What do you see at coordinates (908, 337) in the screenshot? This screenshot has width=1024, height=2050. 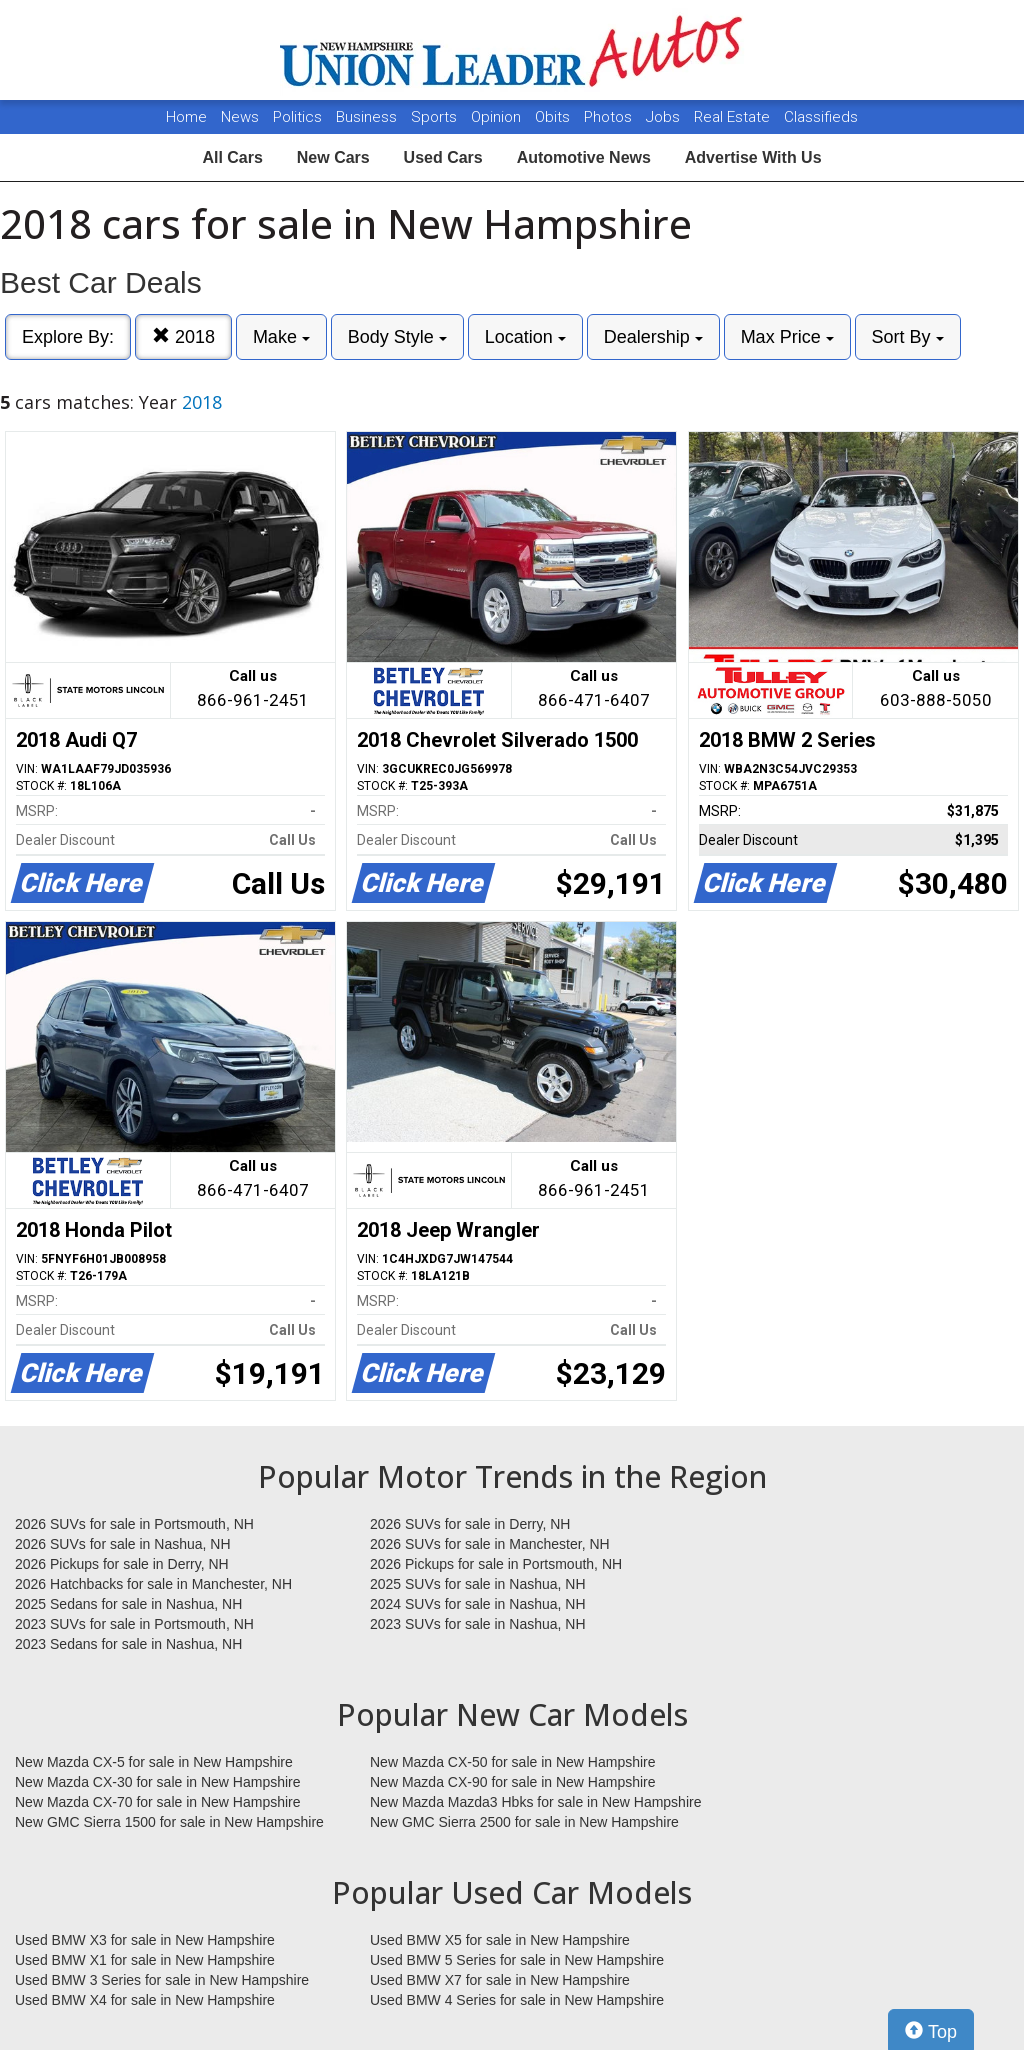 I see `Sort By` at bounding box center [908, 337].